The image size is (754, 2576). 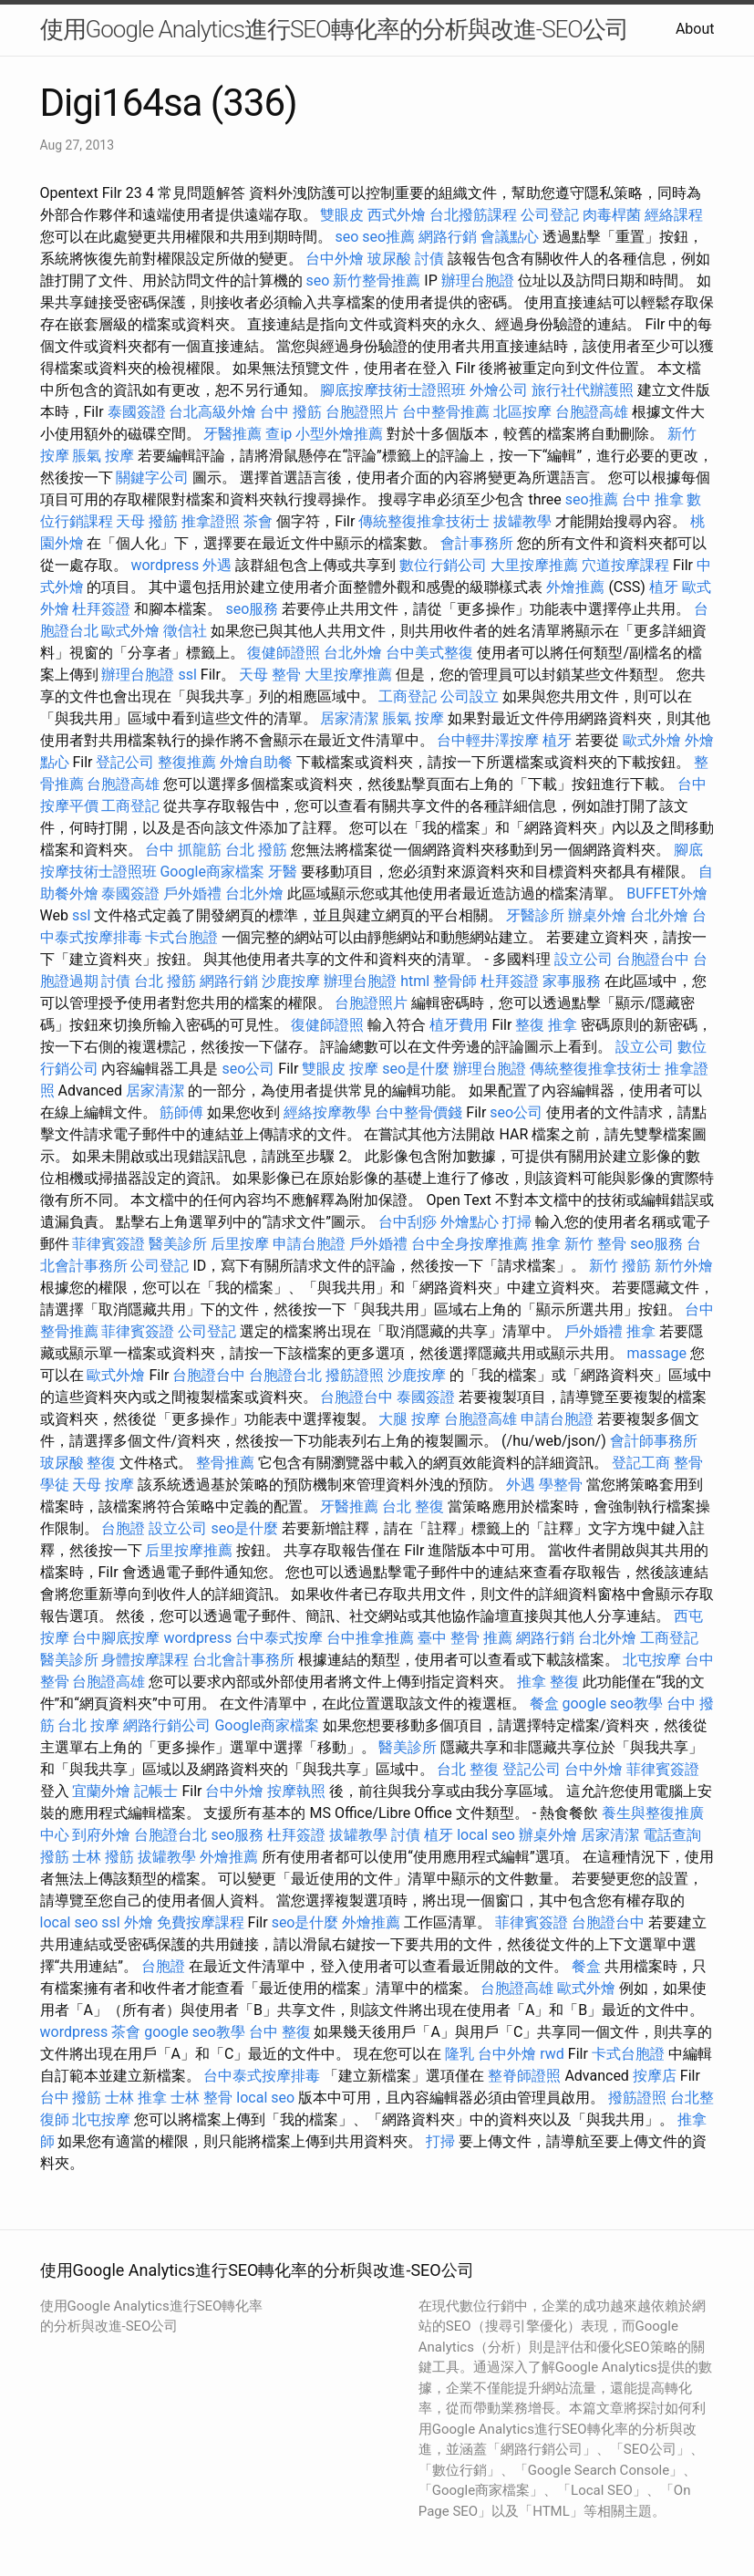 I want to click on seo是什麼, so click(x=415, y=1068).